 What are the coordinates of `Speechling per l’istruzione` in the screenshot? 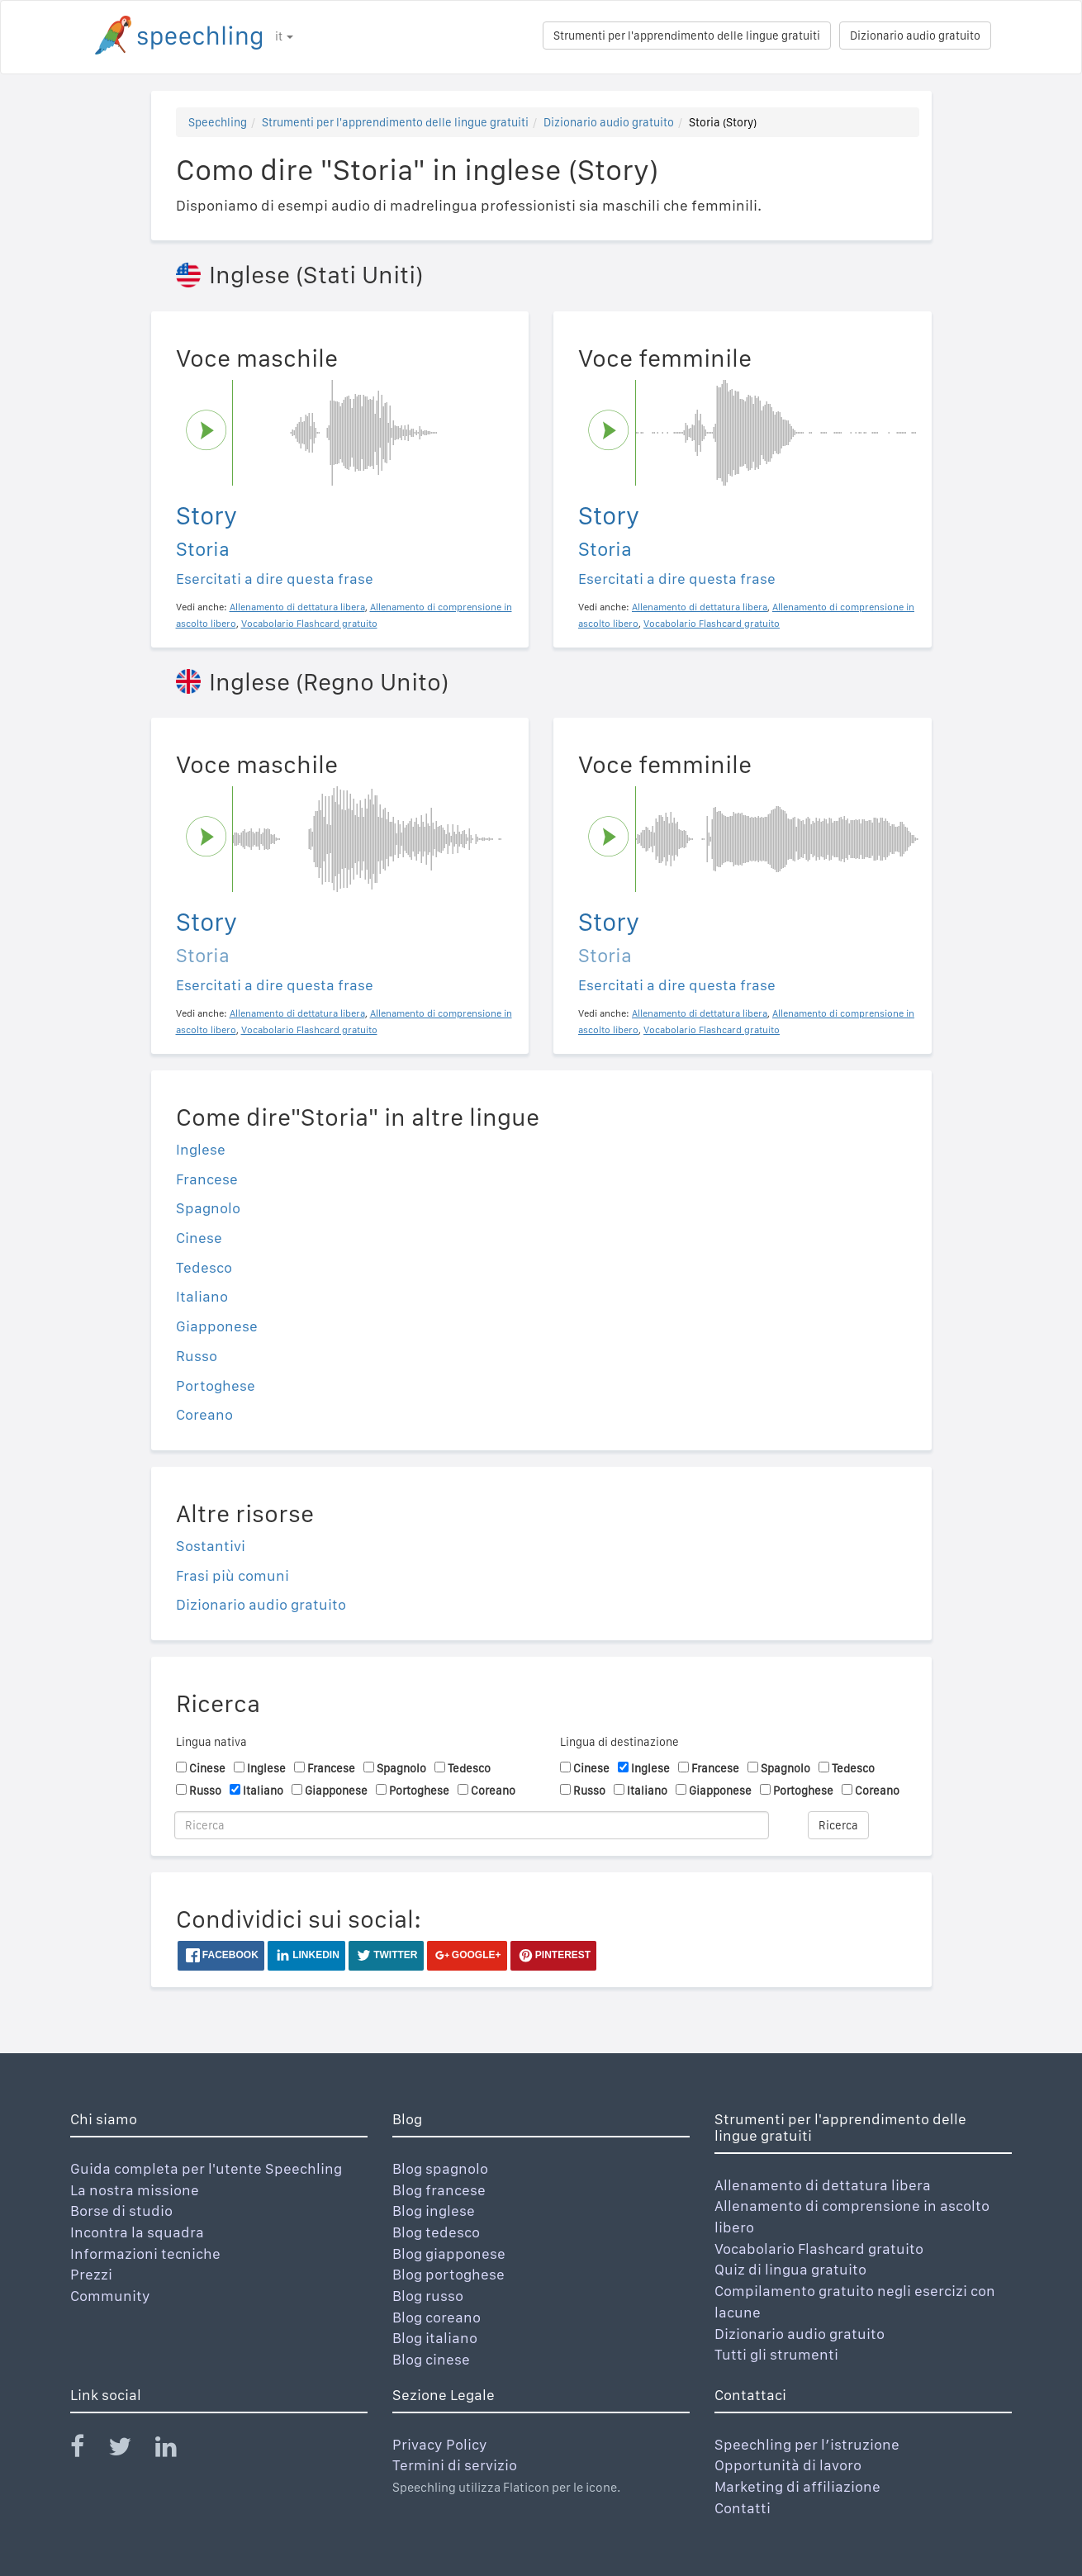 It's located at (806, 2444).